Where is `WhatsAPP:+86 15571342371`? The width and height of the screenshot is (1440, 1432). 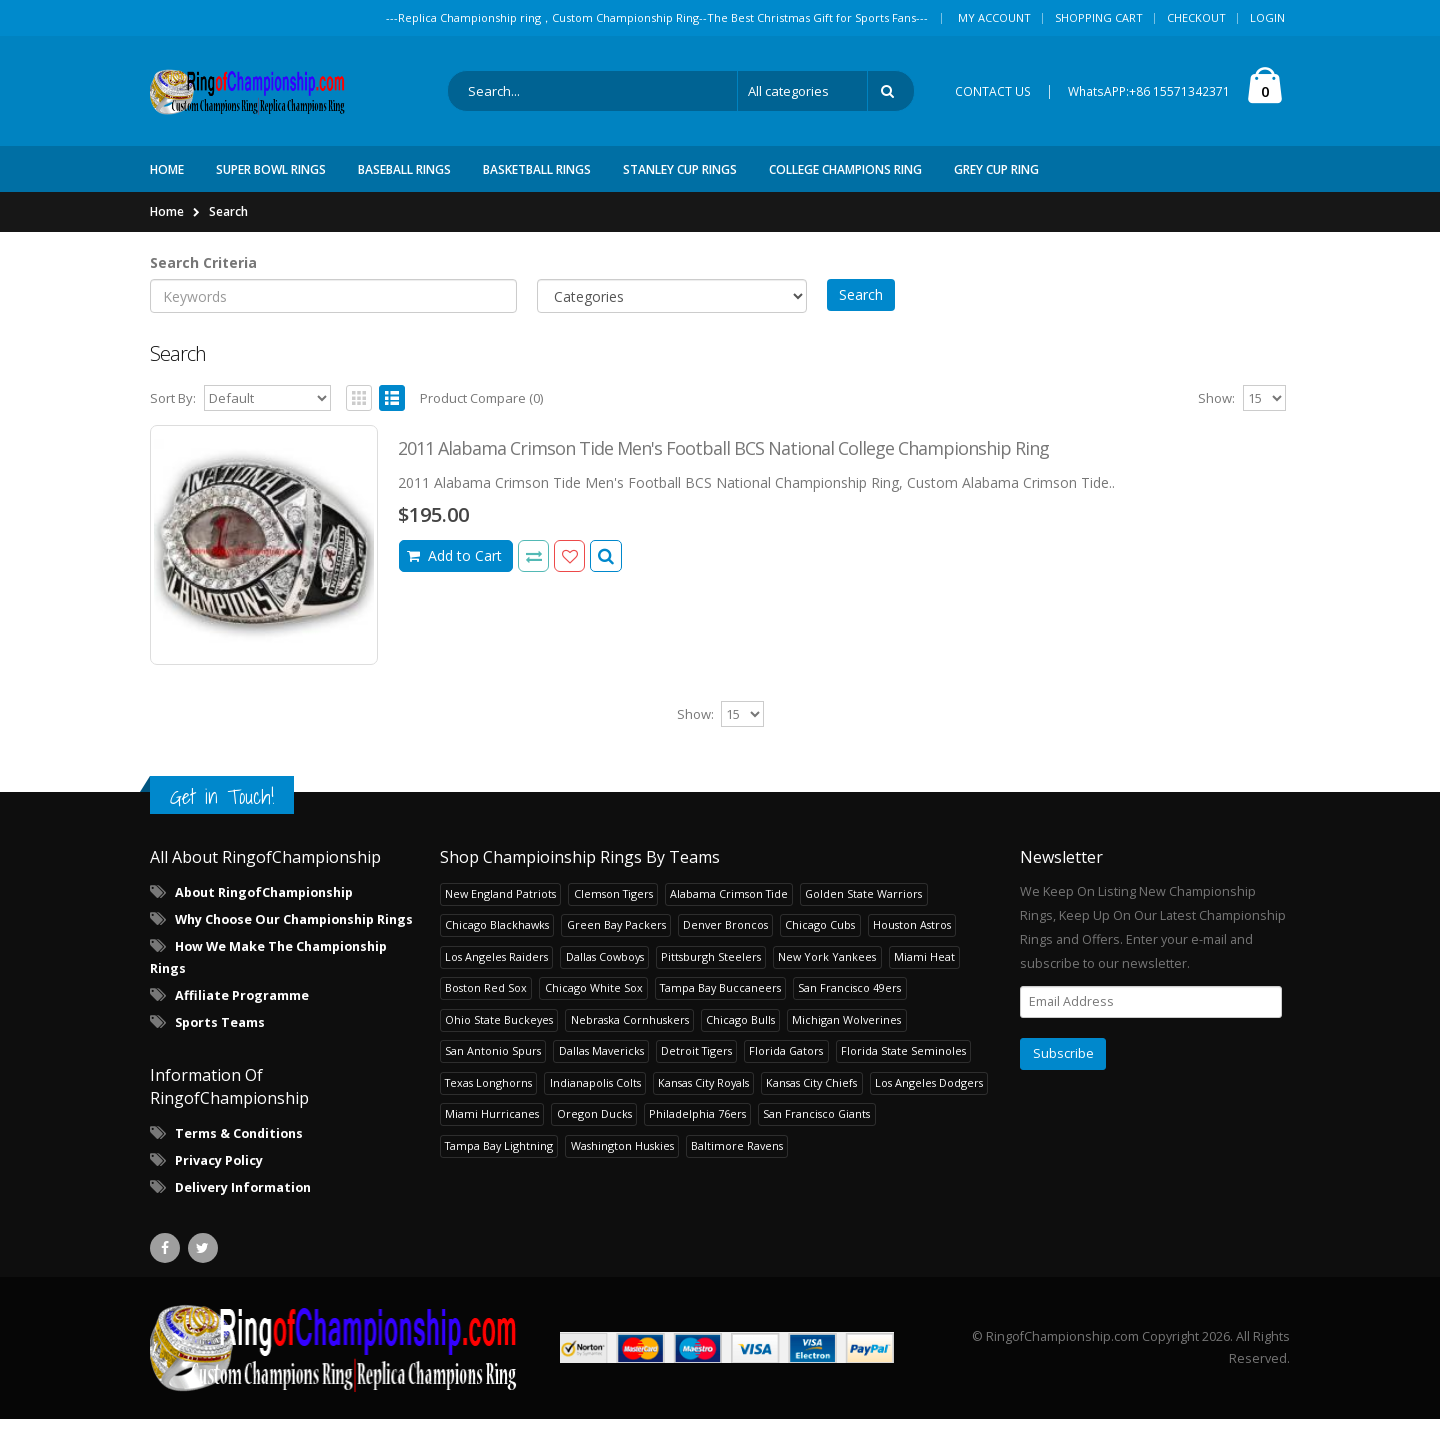 WhatsAPP:+86 15571342371 is located at coordinates (1149, 97).